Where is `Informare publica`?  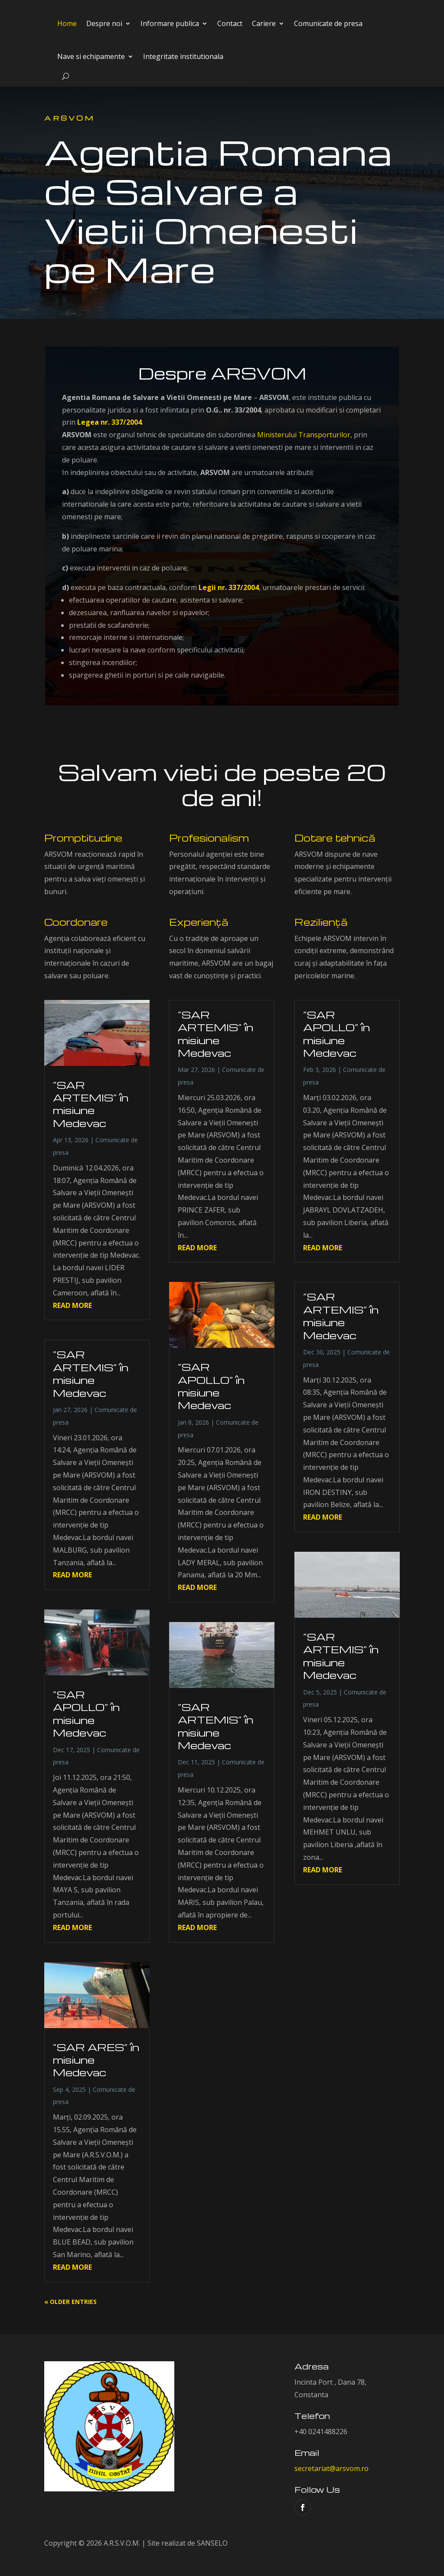 Informare publica is located at coordinates (169, 23).